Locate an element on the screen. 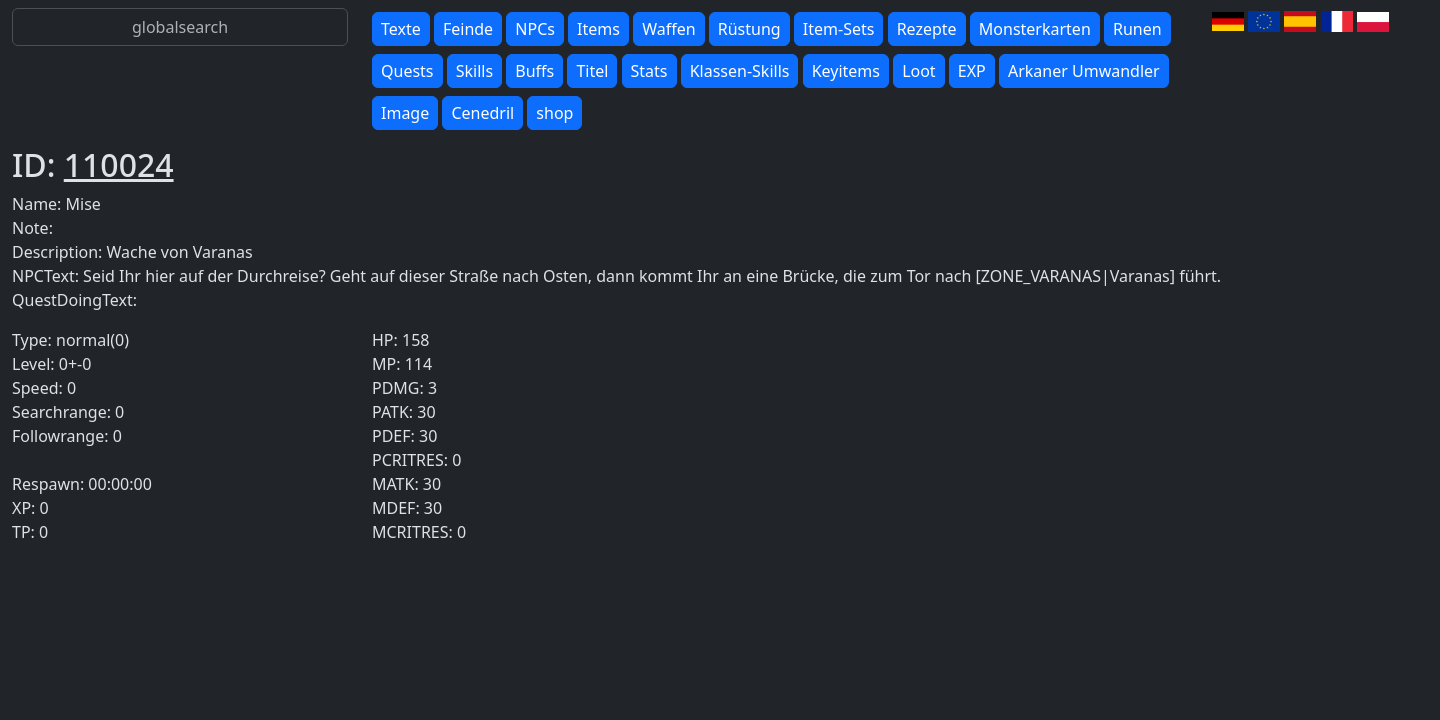 This screenshot has width=1440, height=720. Quests is located at coordinates (407, 71).